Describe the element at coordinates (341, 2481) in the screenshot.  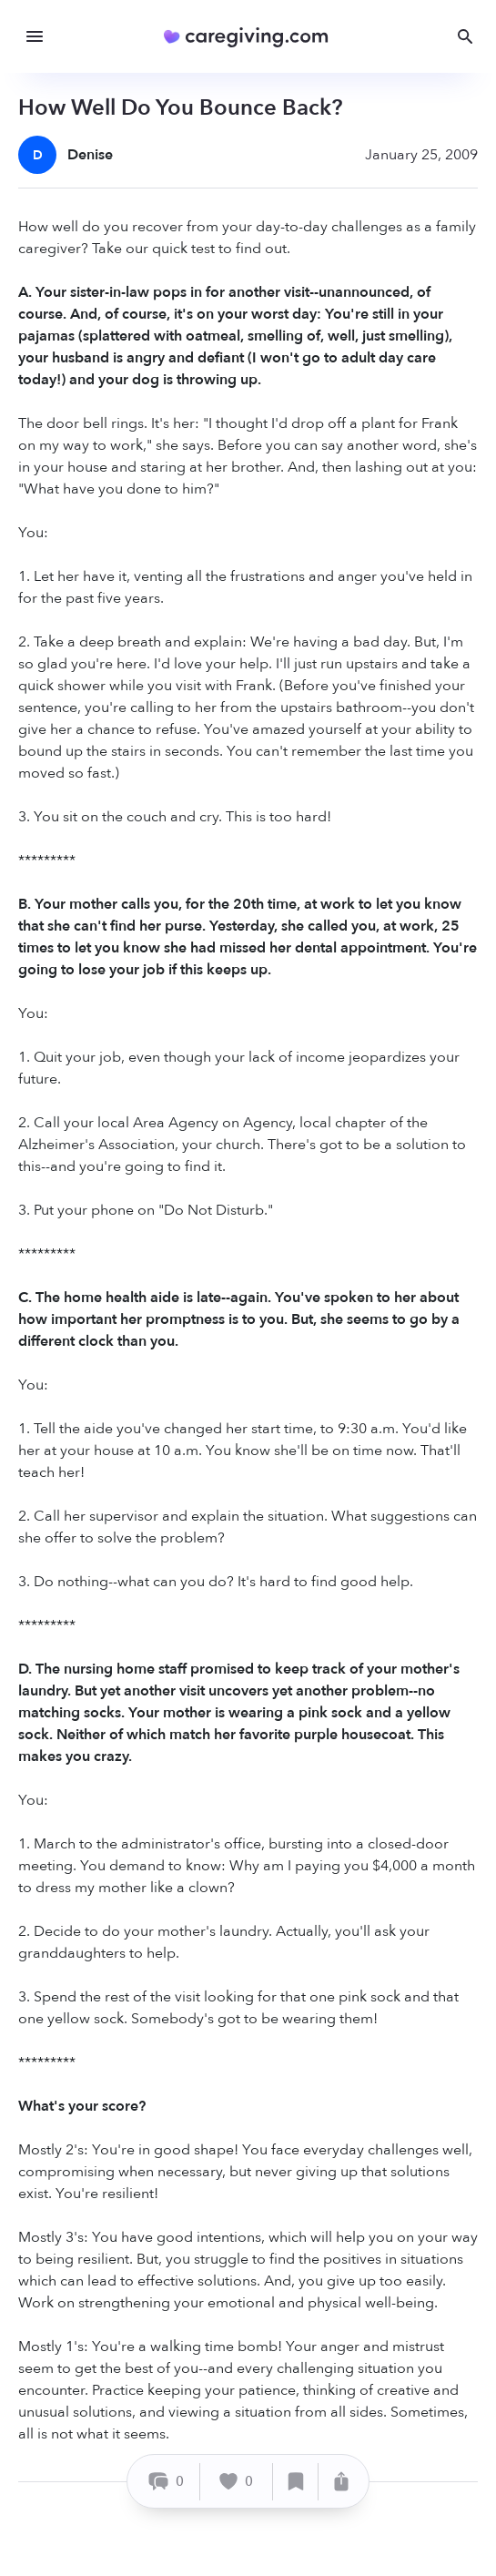
I see `[Share]` at that location.